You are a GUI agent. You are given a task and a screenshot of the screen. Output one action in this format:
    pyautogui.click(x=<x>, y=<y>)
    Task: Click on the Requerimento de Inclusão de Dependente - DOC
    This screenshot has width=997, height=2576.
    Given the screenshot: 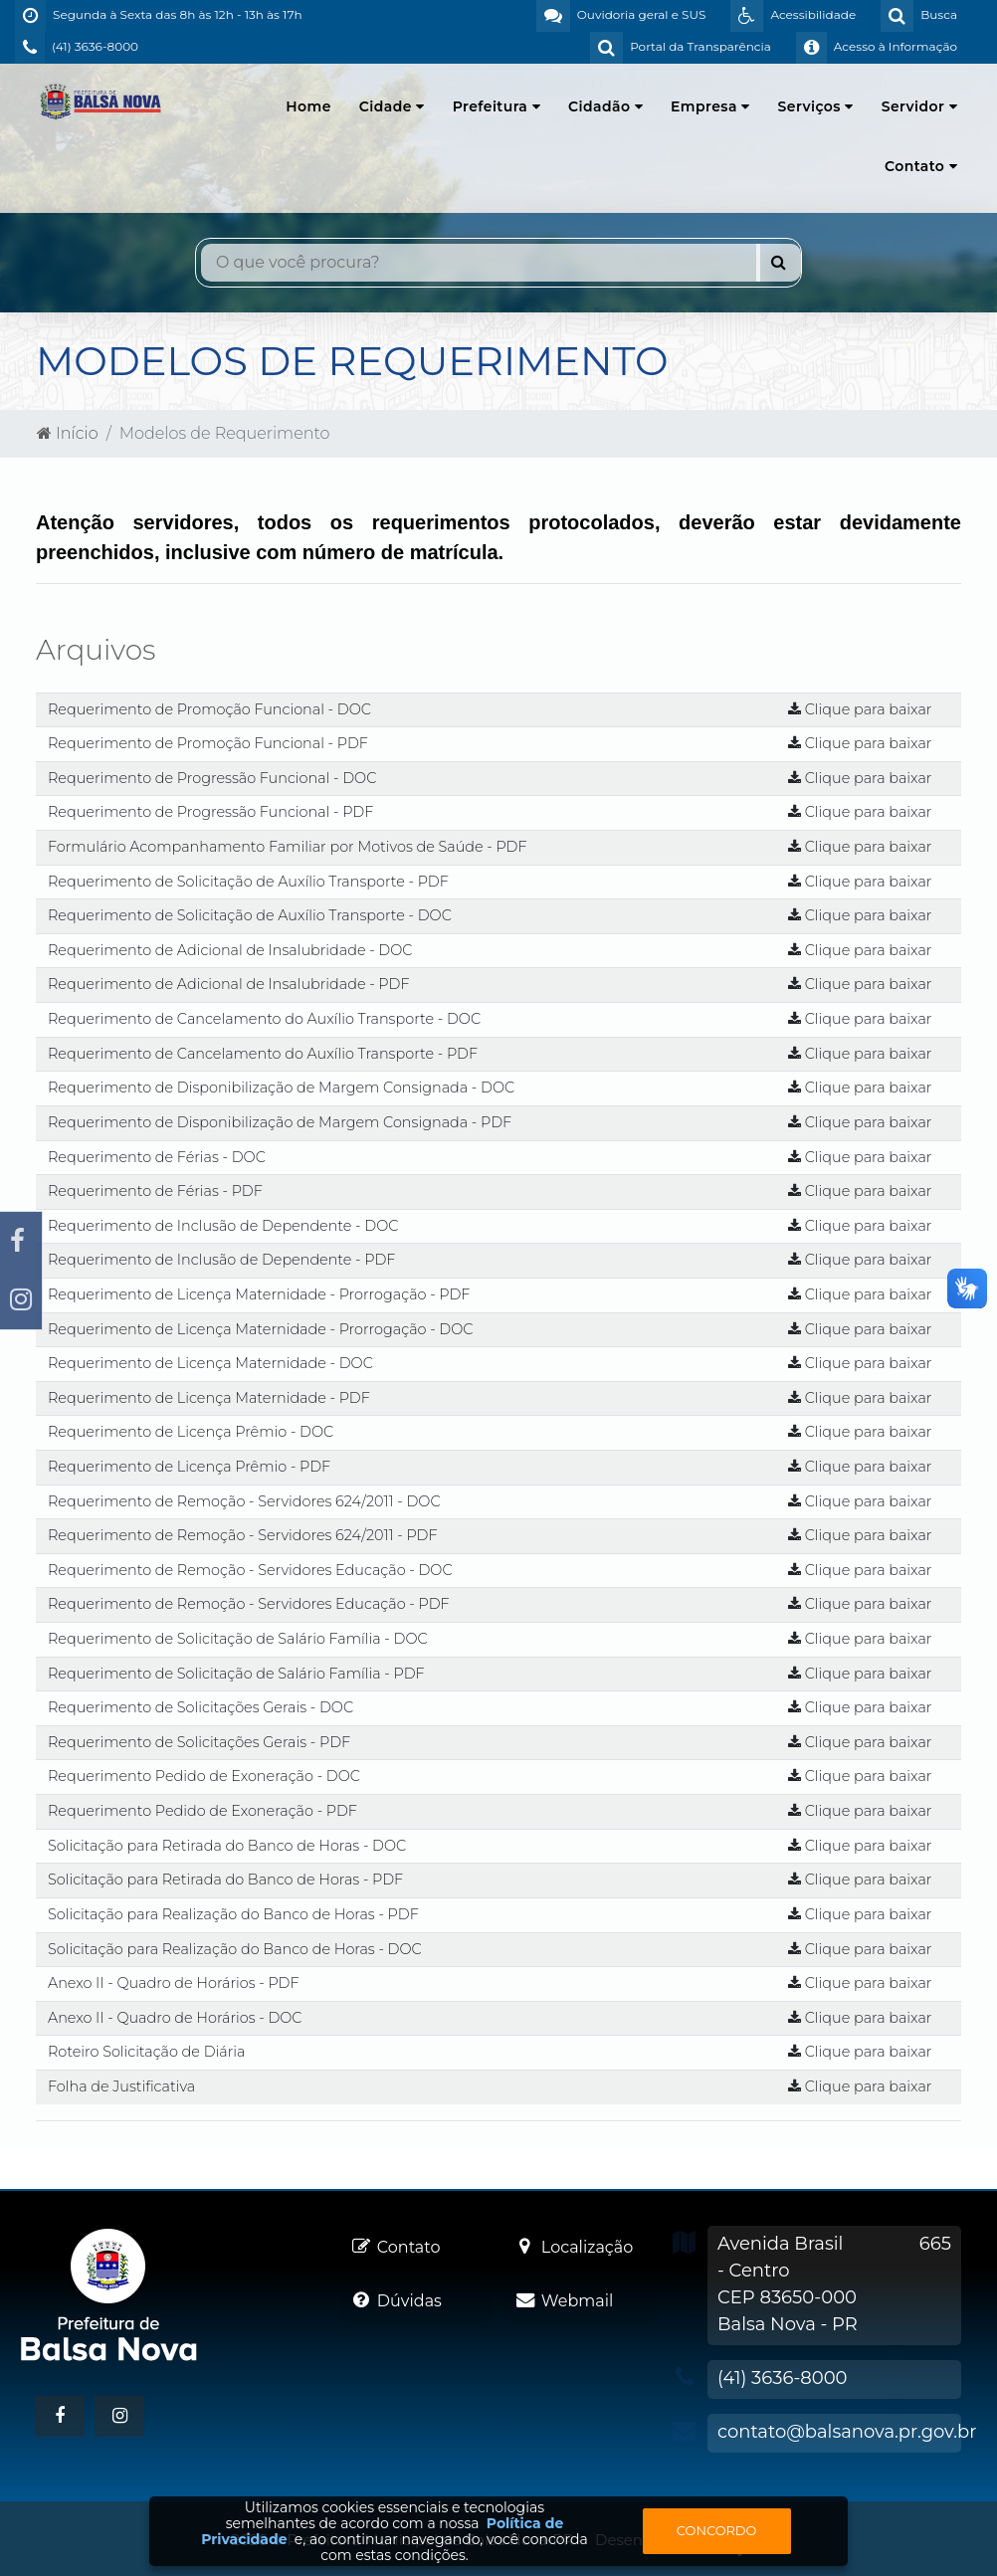 What is the action you would take?
    pyautogui.click(x=223, y=1226)
    